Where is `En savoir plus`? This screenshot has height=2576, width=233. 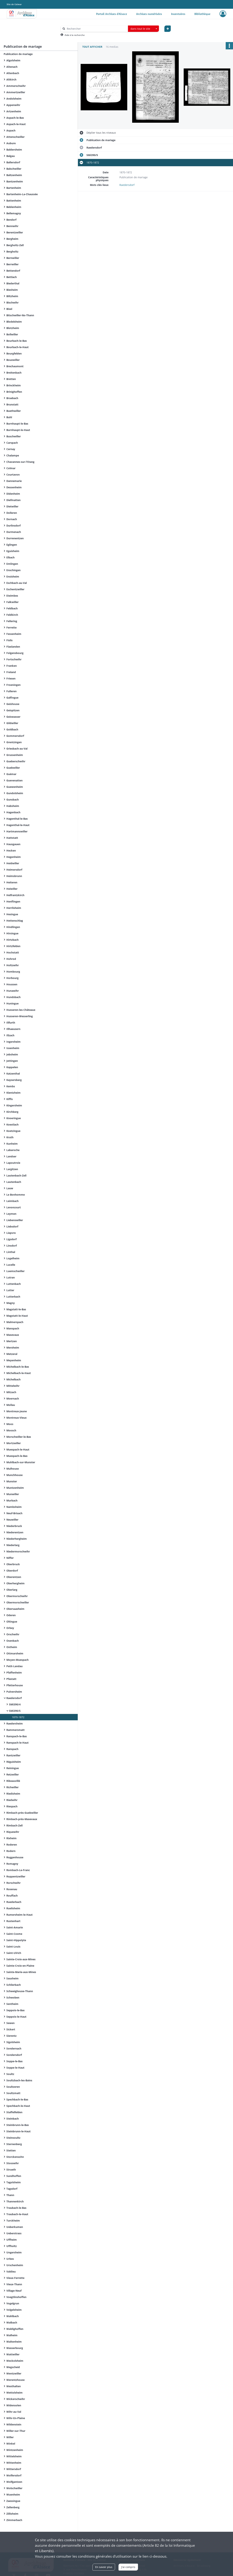 En savoir plus is located at coordinates (103, 2567).